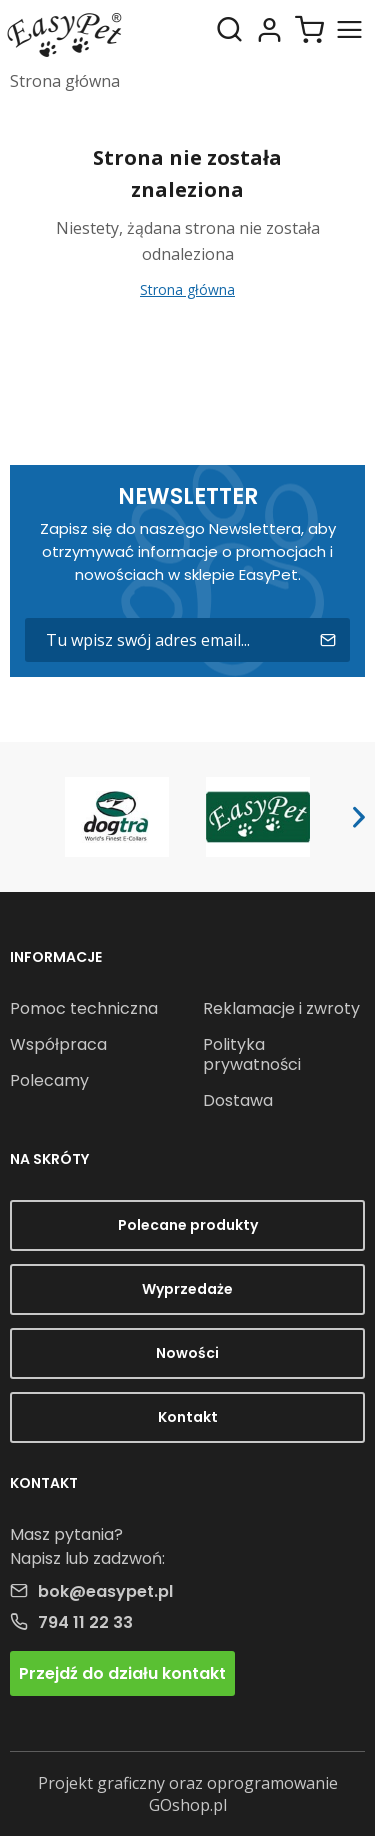  Describe the element at coordinates (188, 1794) in the screenshot. I see `Projekt graficzny oraz oprogramowanie GOshop.pl` at that location.